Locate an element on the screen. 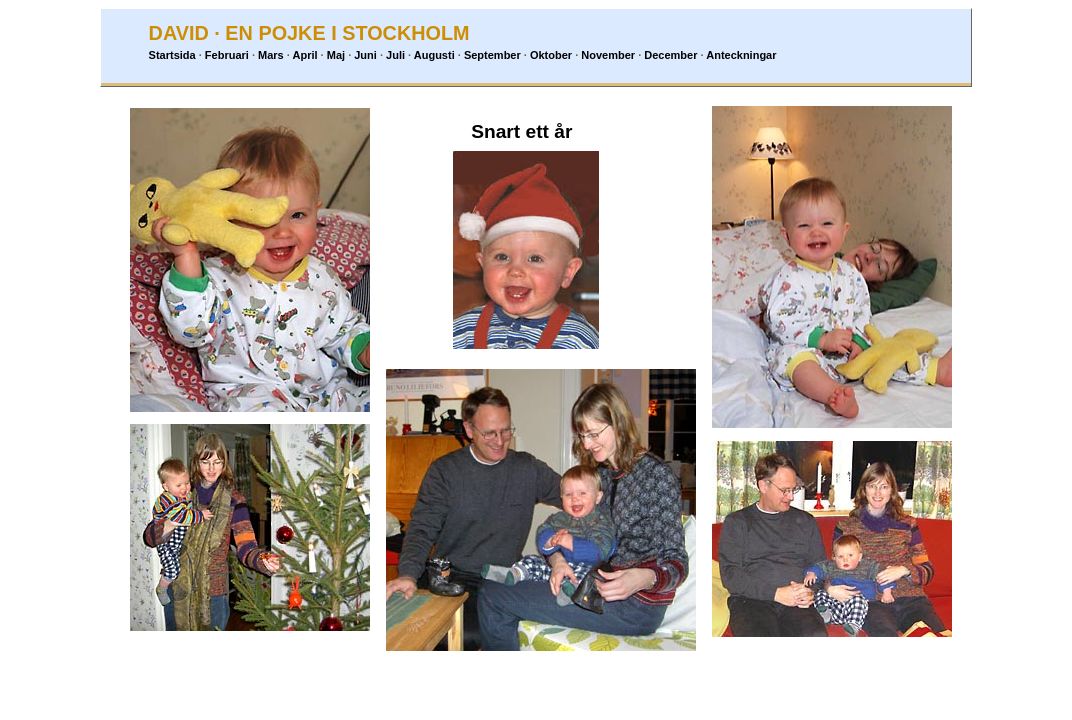 This screenshot has height=720, width=1072. September is located at coordinates (492, 55).